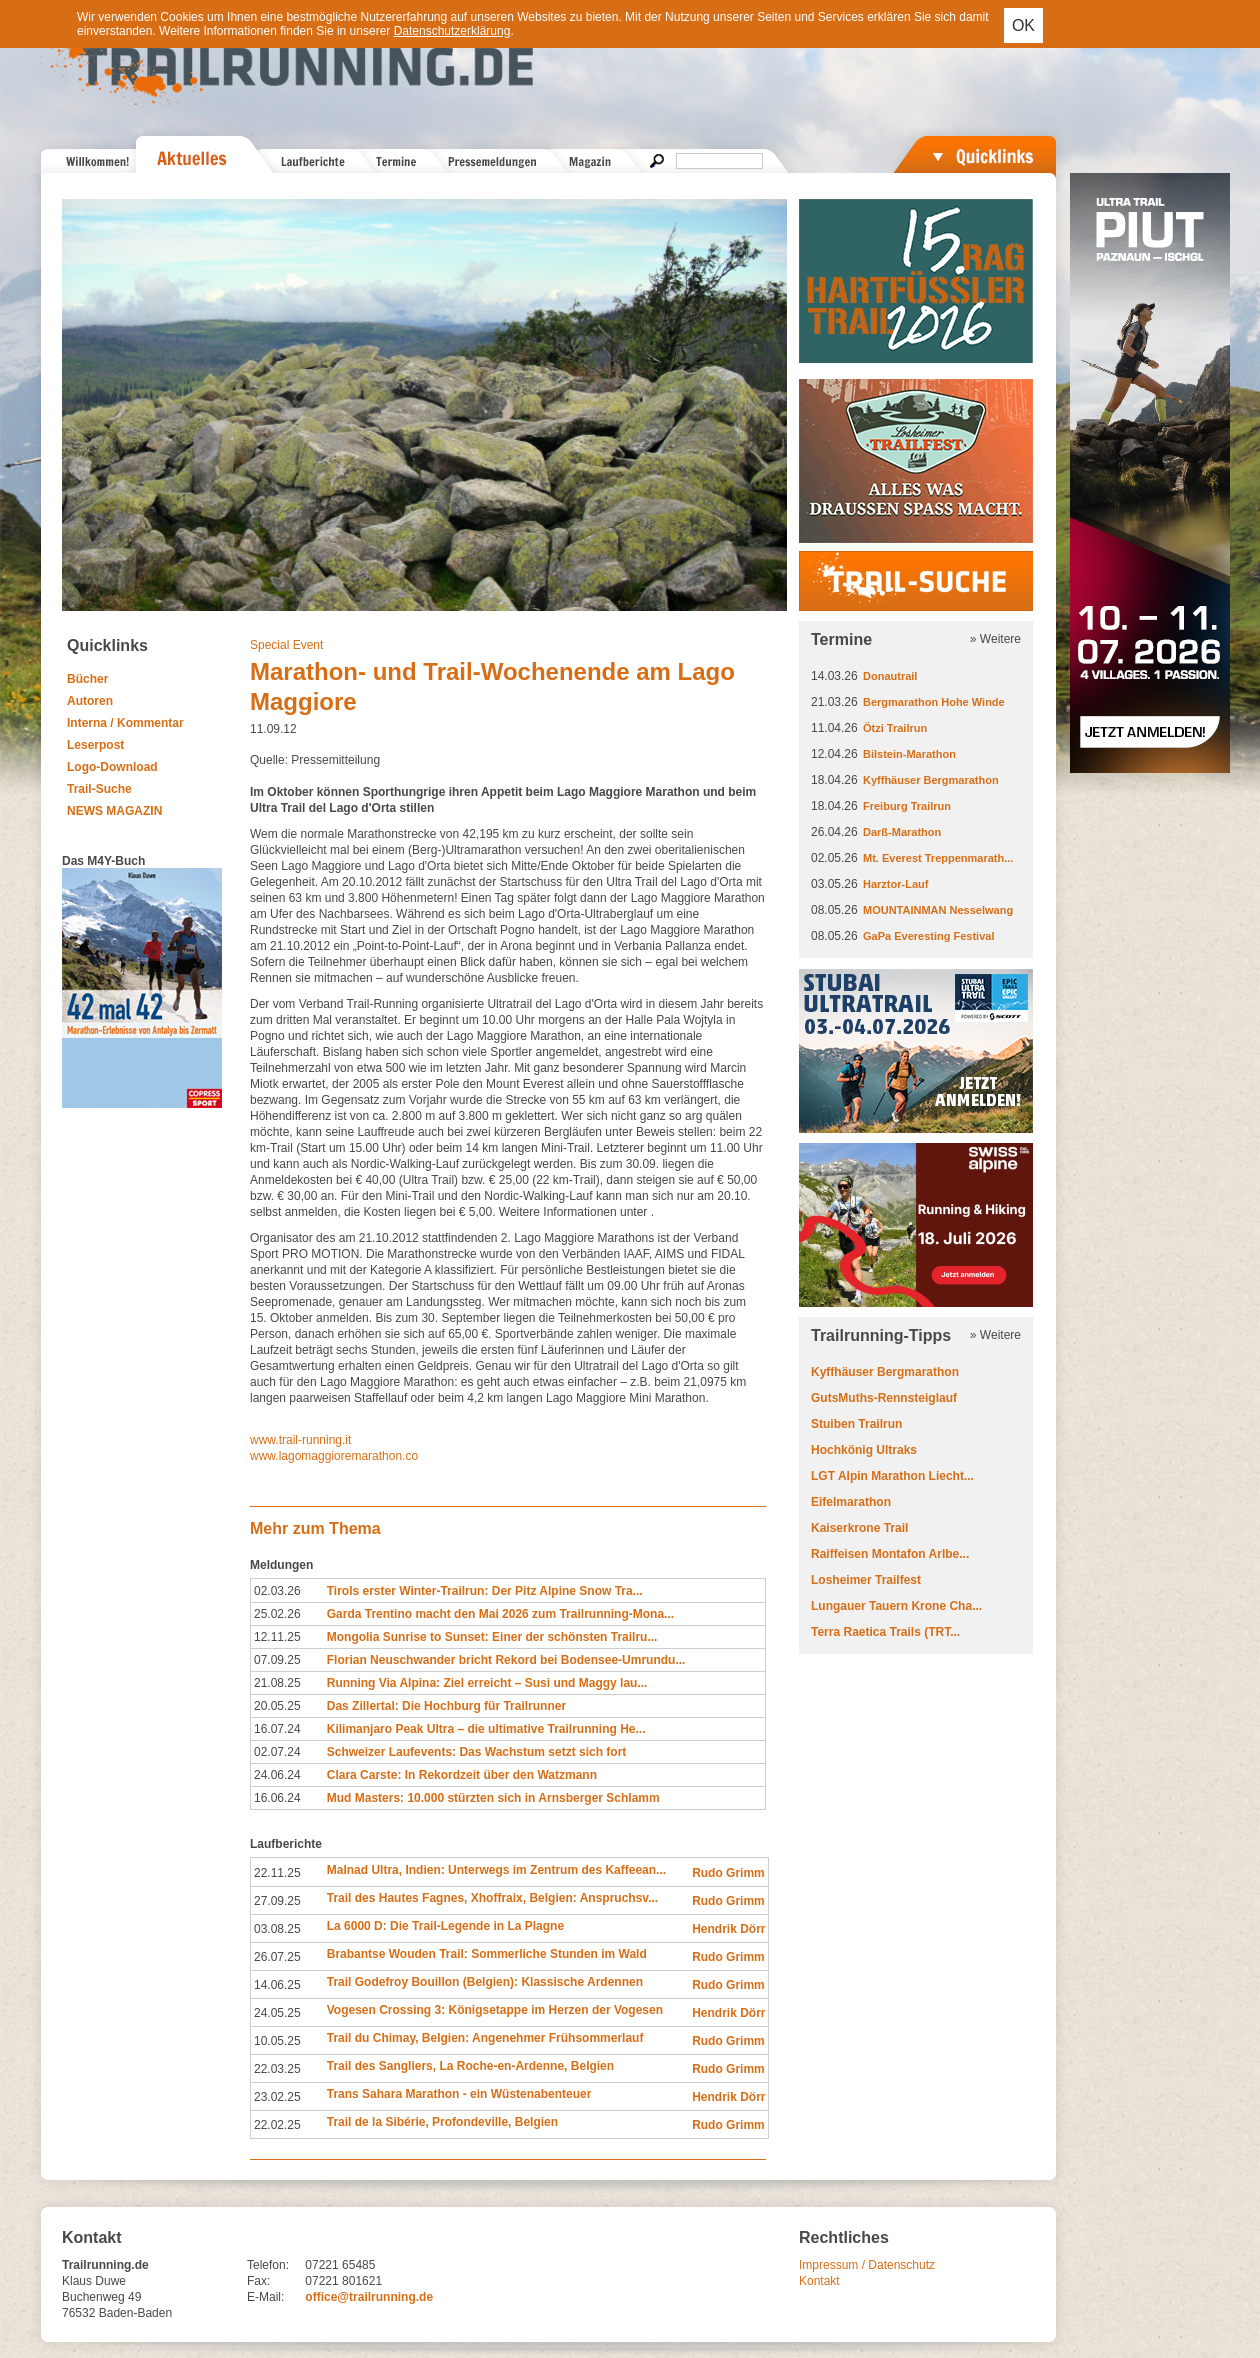  Describe the element at coordinates (277, 2041) in the screenshot. I see `10.05.25` at that location.